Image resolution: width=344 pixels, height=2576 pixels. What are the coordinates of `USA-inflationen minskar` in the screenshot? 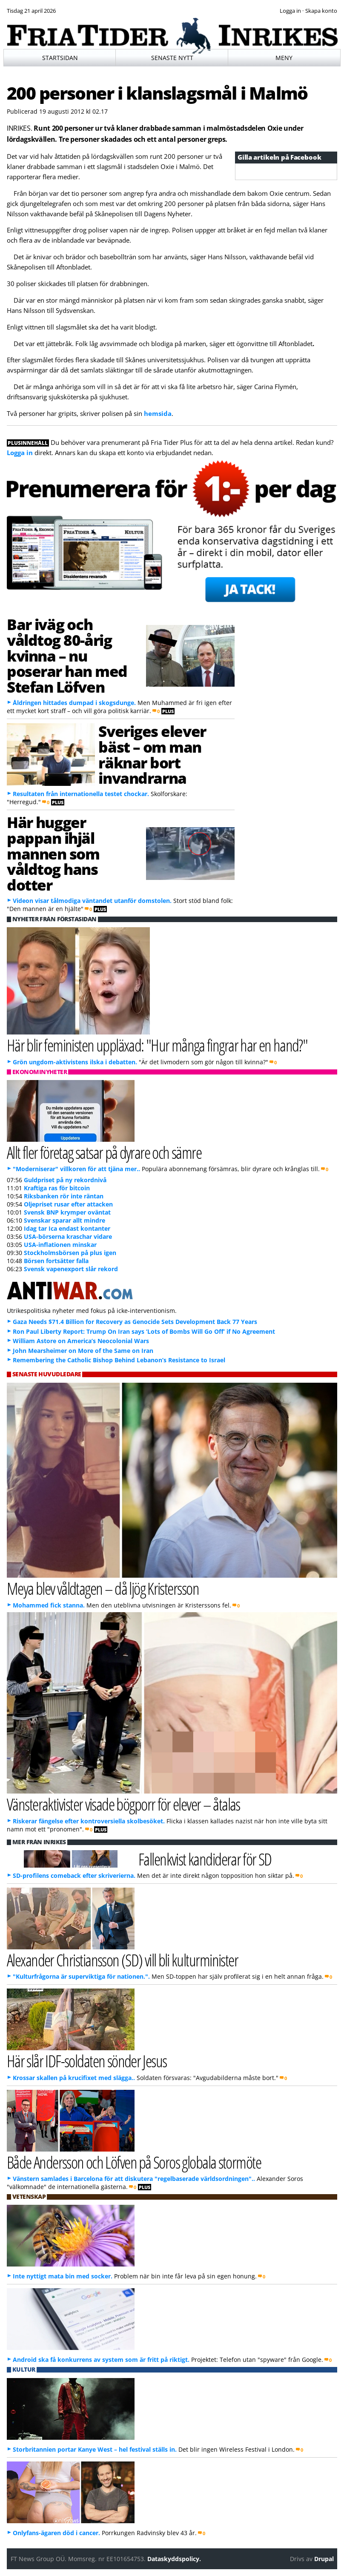 It's located at (60, 1245).